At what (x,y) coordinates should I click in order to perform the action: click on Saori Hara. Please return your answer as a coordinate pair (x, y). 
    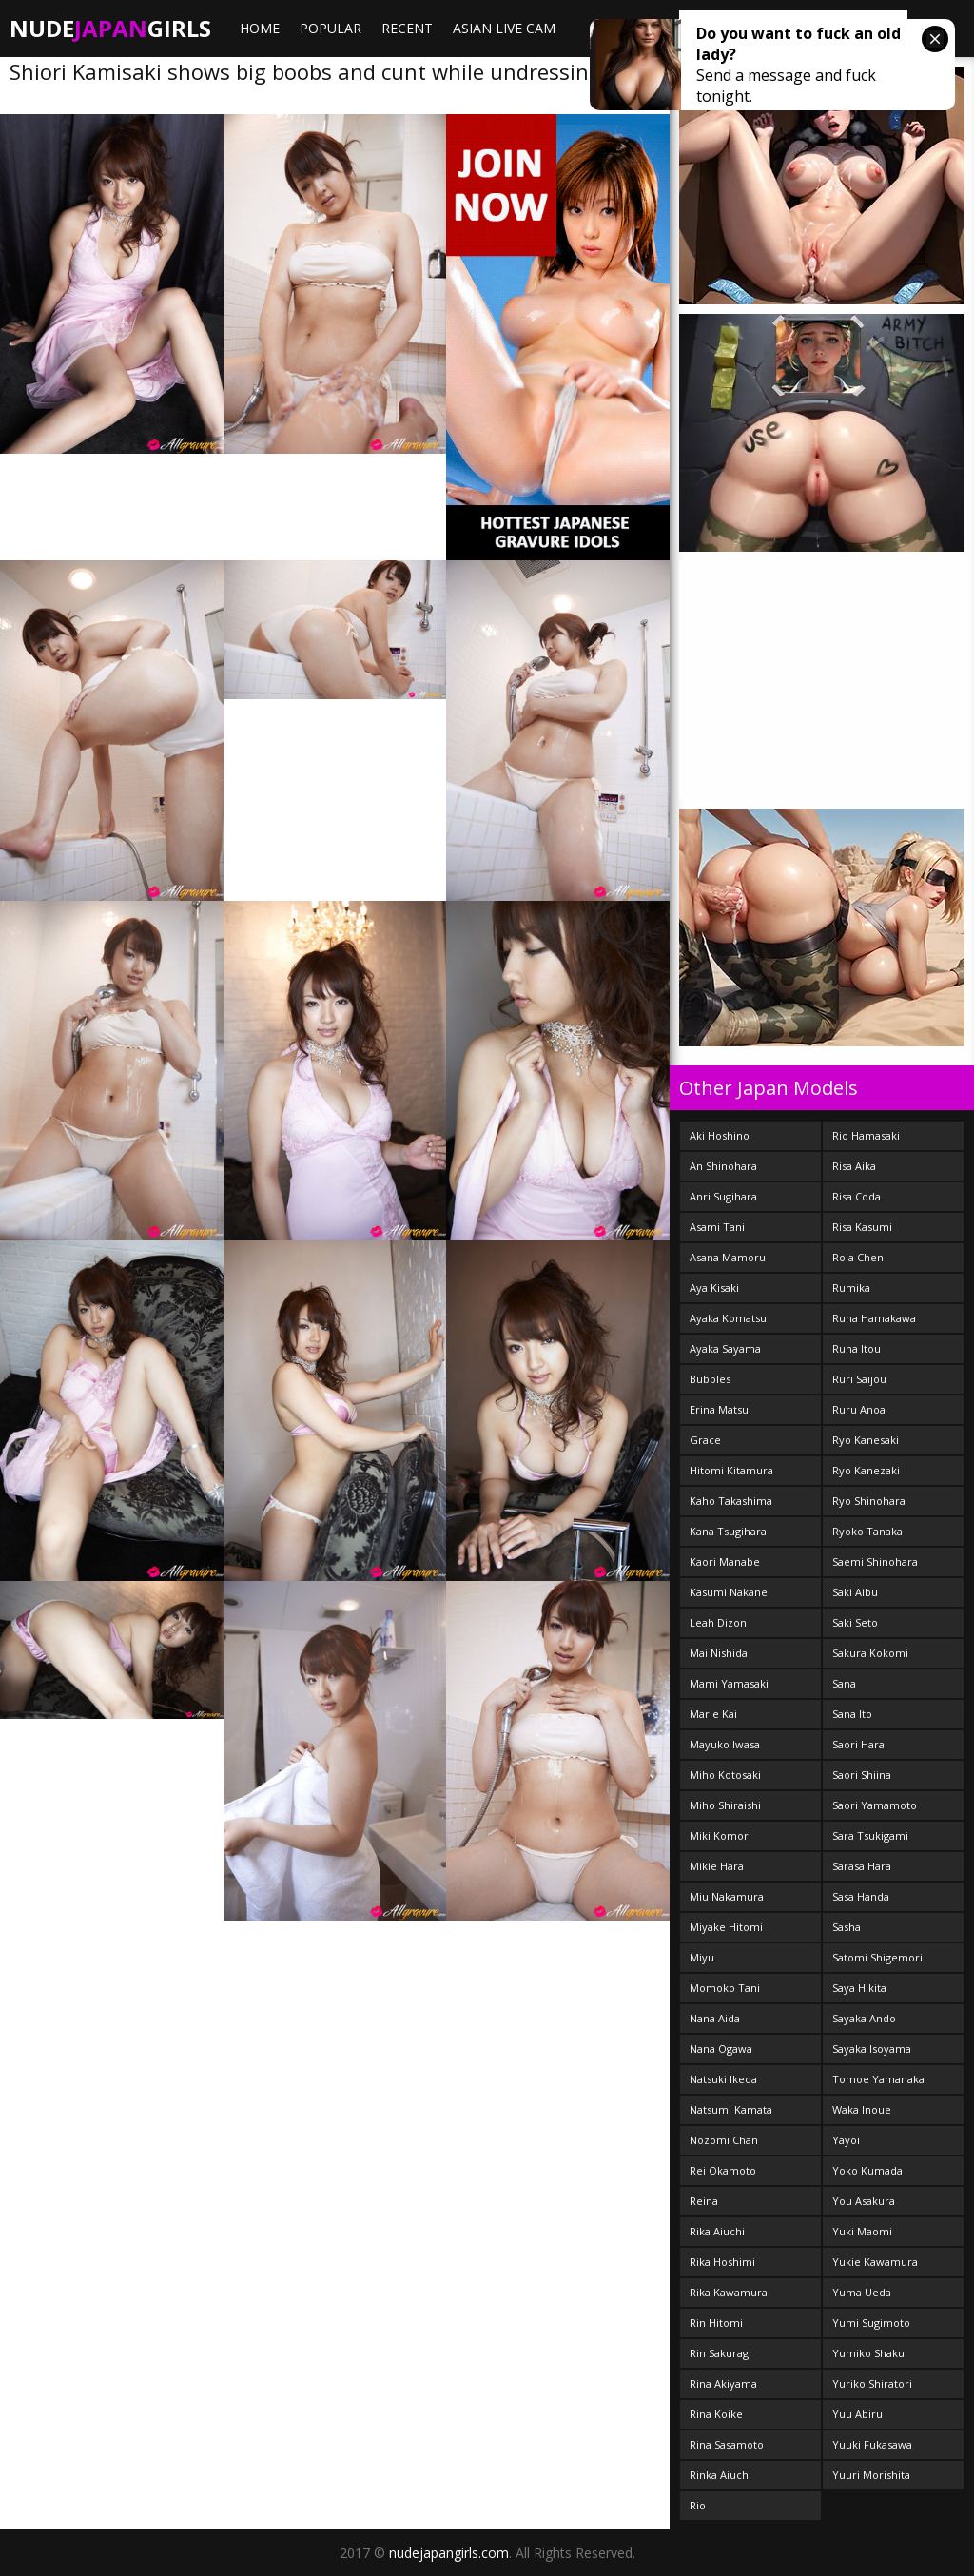
    Looking at the image, I should click on (858, 1744).